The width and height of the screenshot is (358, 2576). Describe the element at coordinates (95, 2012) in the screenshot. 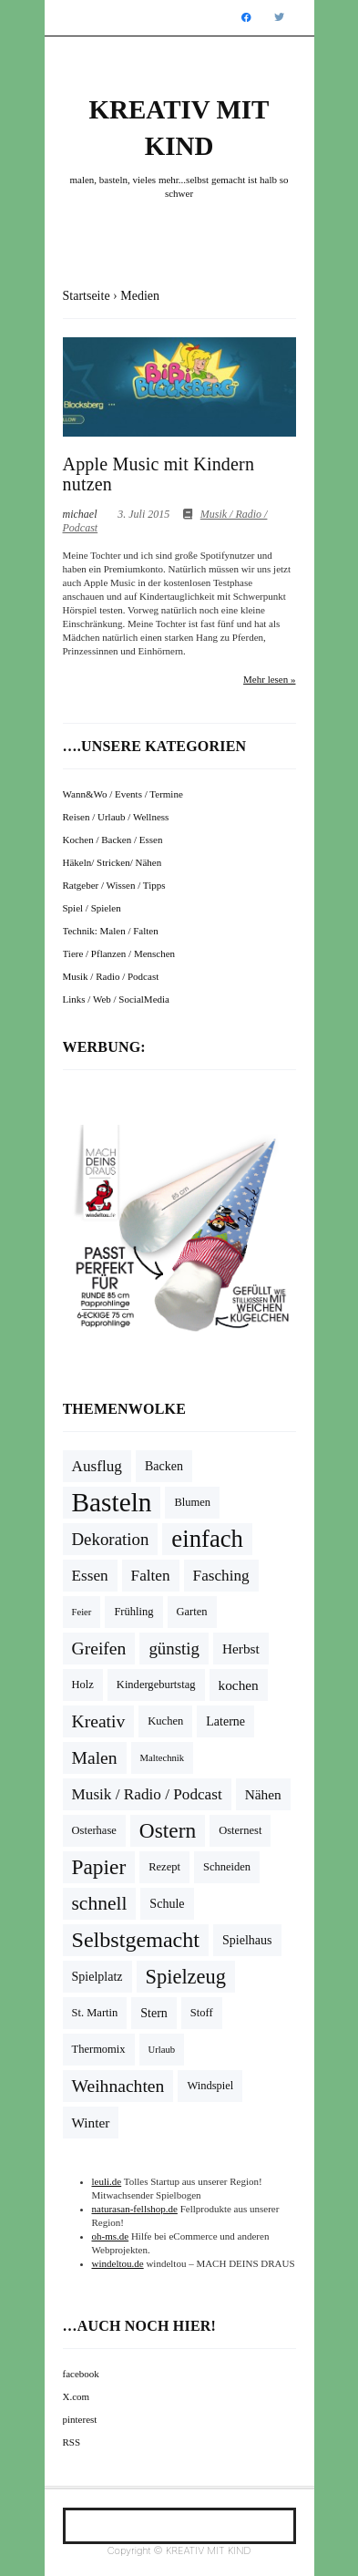

I see `St. Martin [St. Martin (4 Einträge)]` at that location.